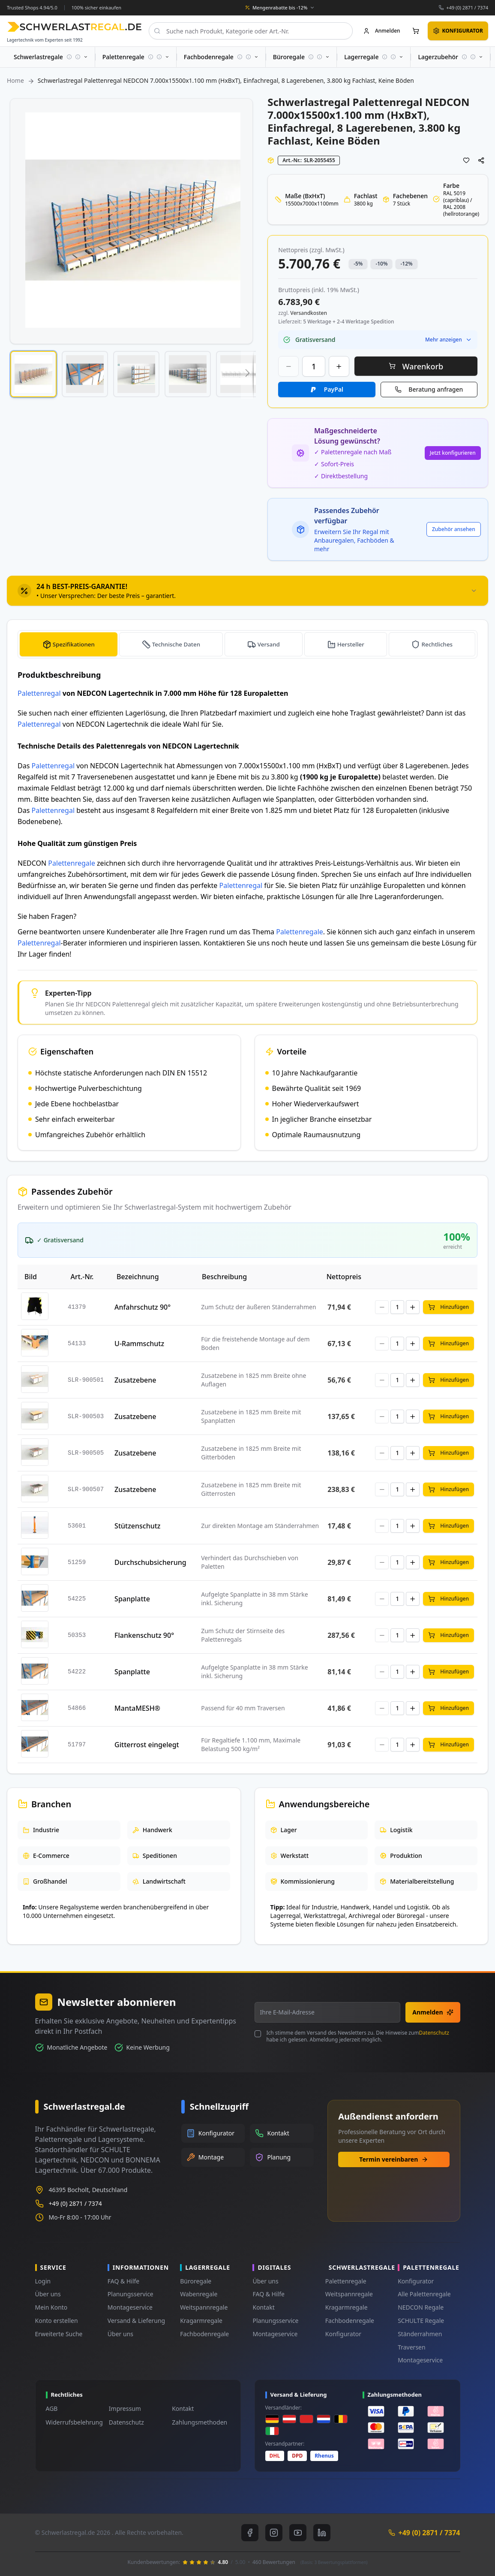 The height and width of the screenshot is (2576, 495). What do you see at coordinates (146, 1744) in the screenshot?
I see `Gitterrost eingelegt` at bounding box center [146, 1744].